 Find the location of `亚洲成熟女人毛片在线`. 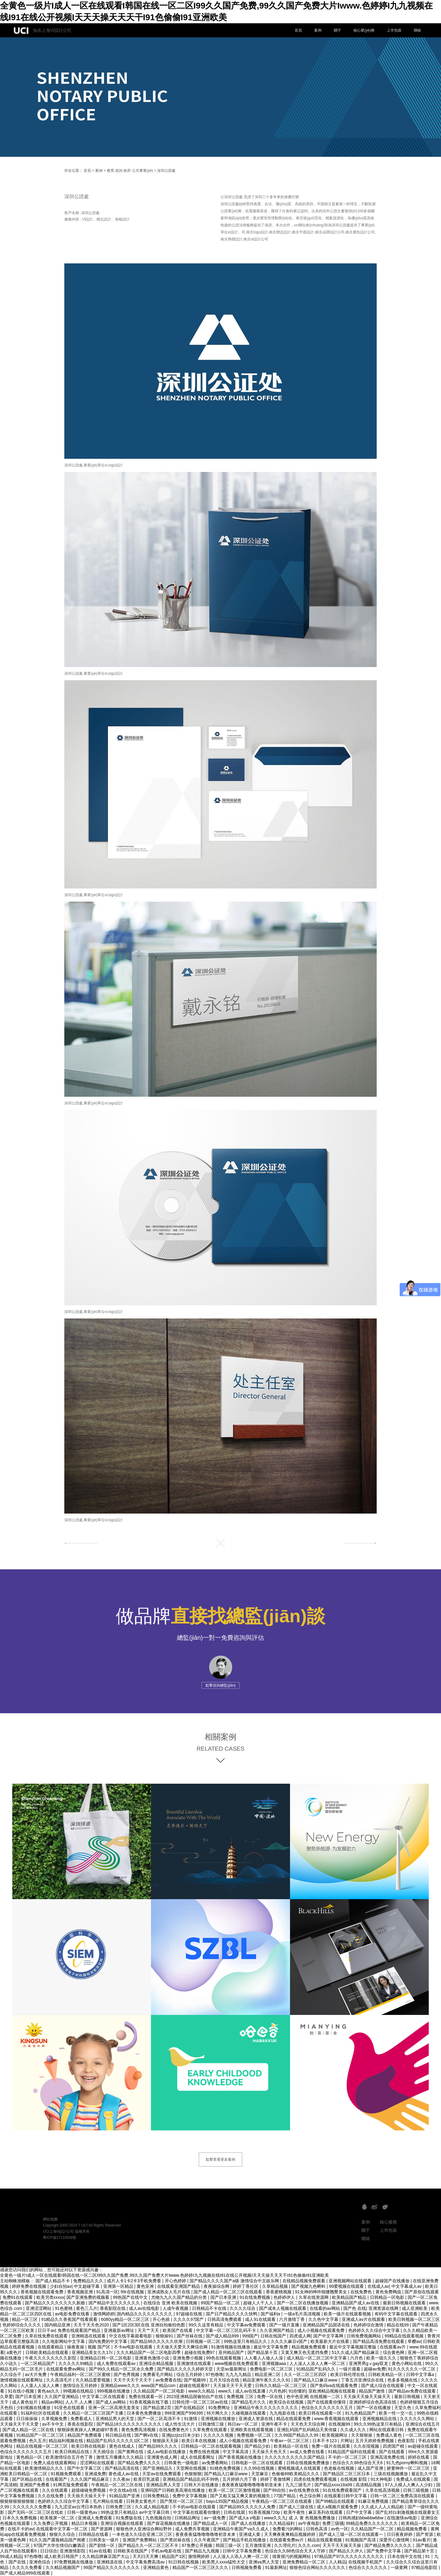

亚洲成熟女人毛片在线 is located at coordinates (169, 2291).